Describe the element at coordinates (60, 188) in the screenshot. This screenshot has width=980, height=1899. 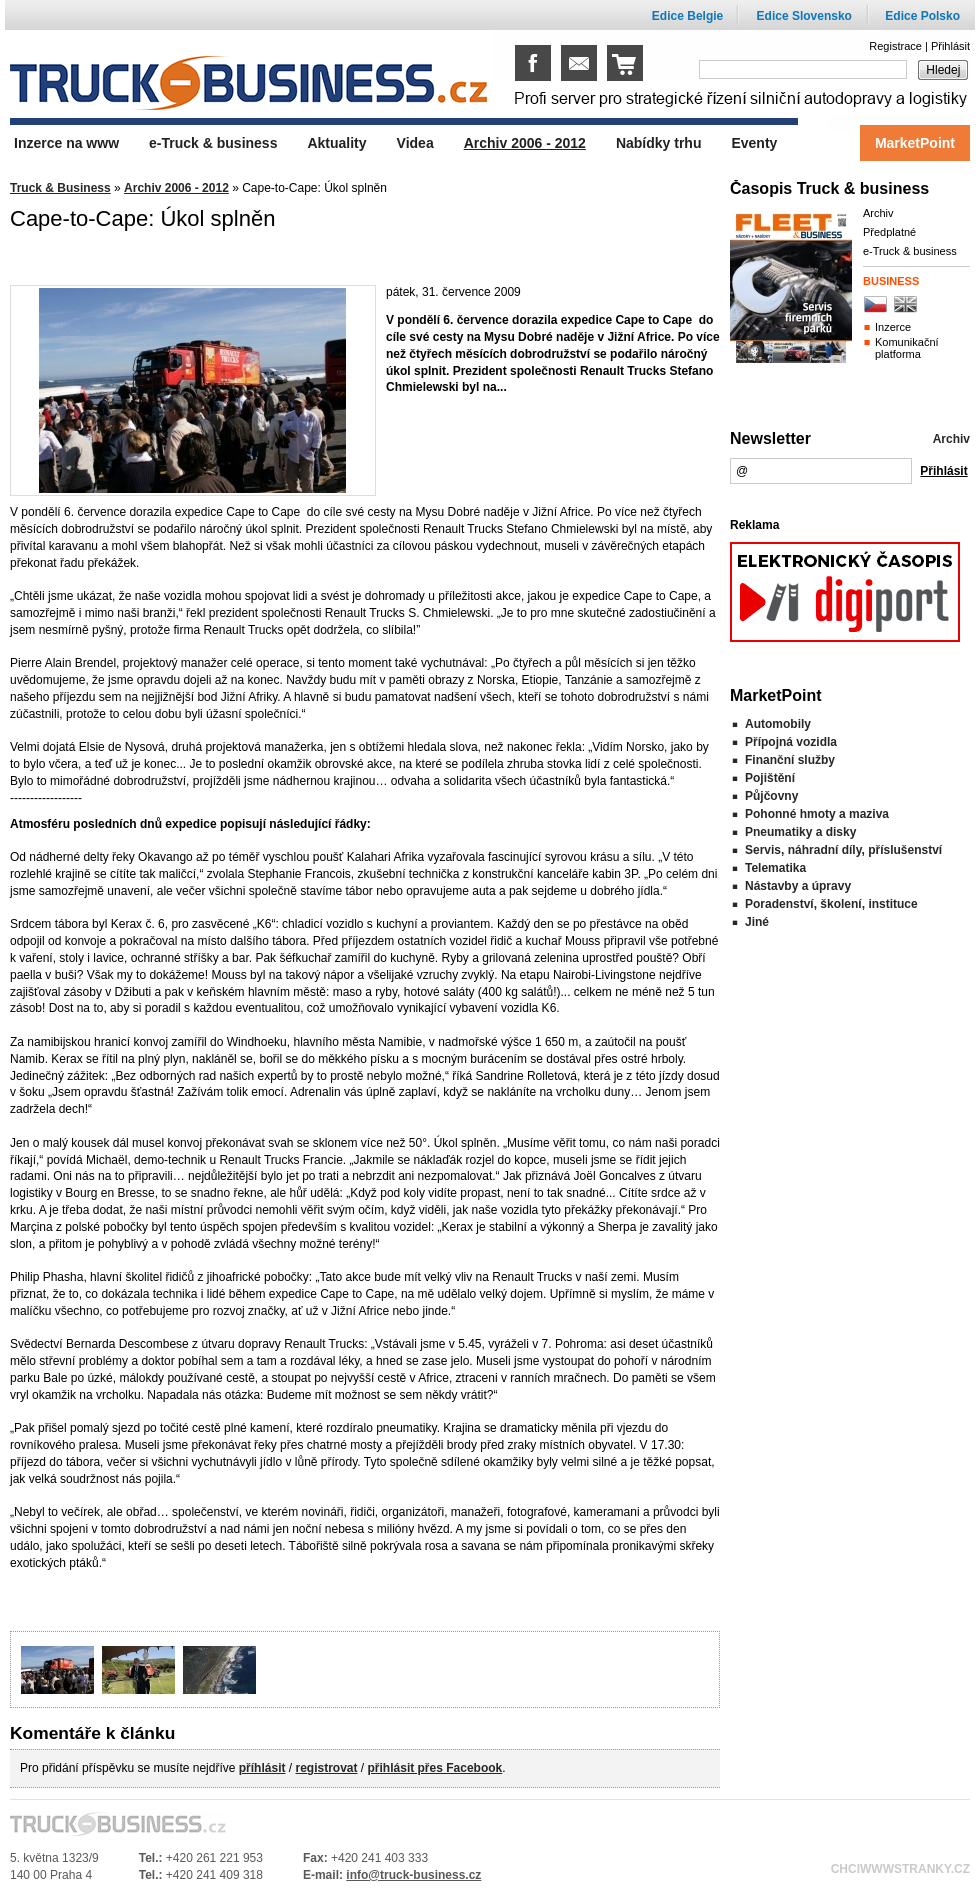
I see `Truck & Business` at that location.